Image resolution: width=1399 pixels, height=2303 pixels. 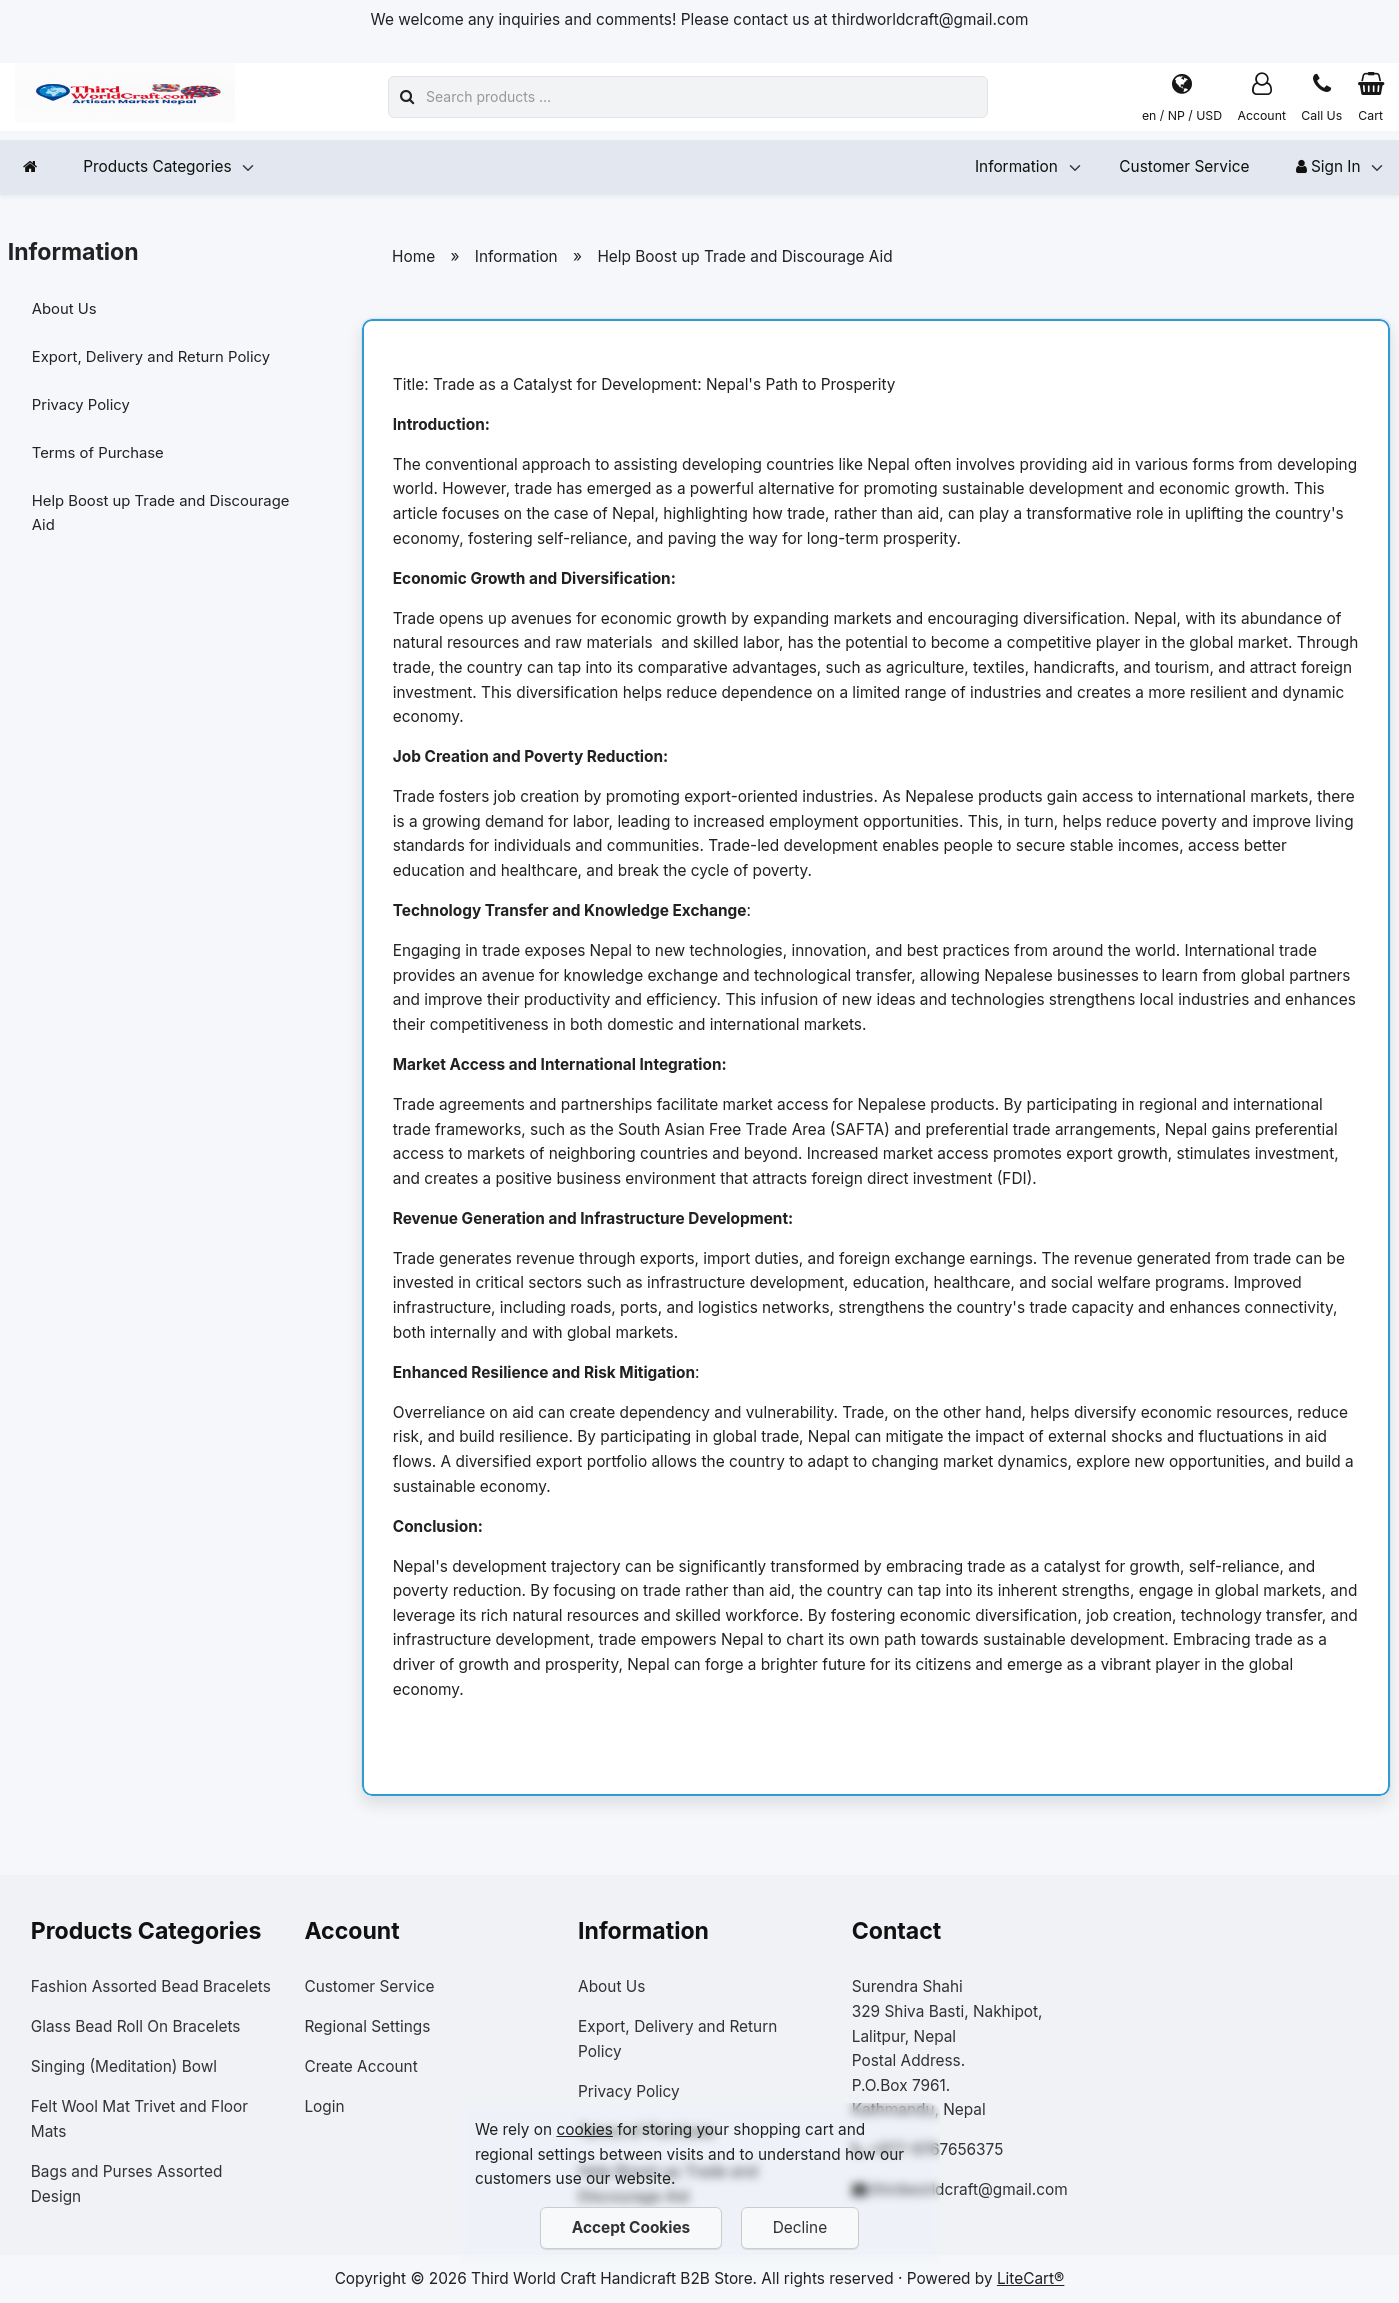 What do you see at coordinates (1328, 166) in the screenshot?
I see `Sign In` at bounding box center [1328, 166].